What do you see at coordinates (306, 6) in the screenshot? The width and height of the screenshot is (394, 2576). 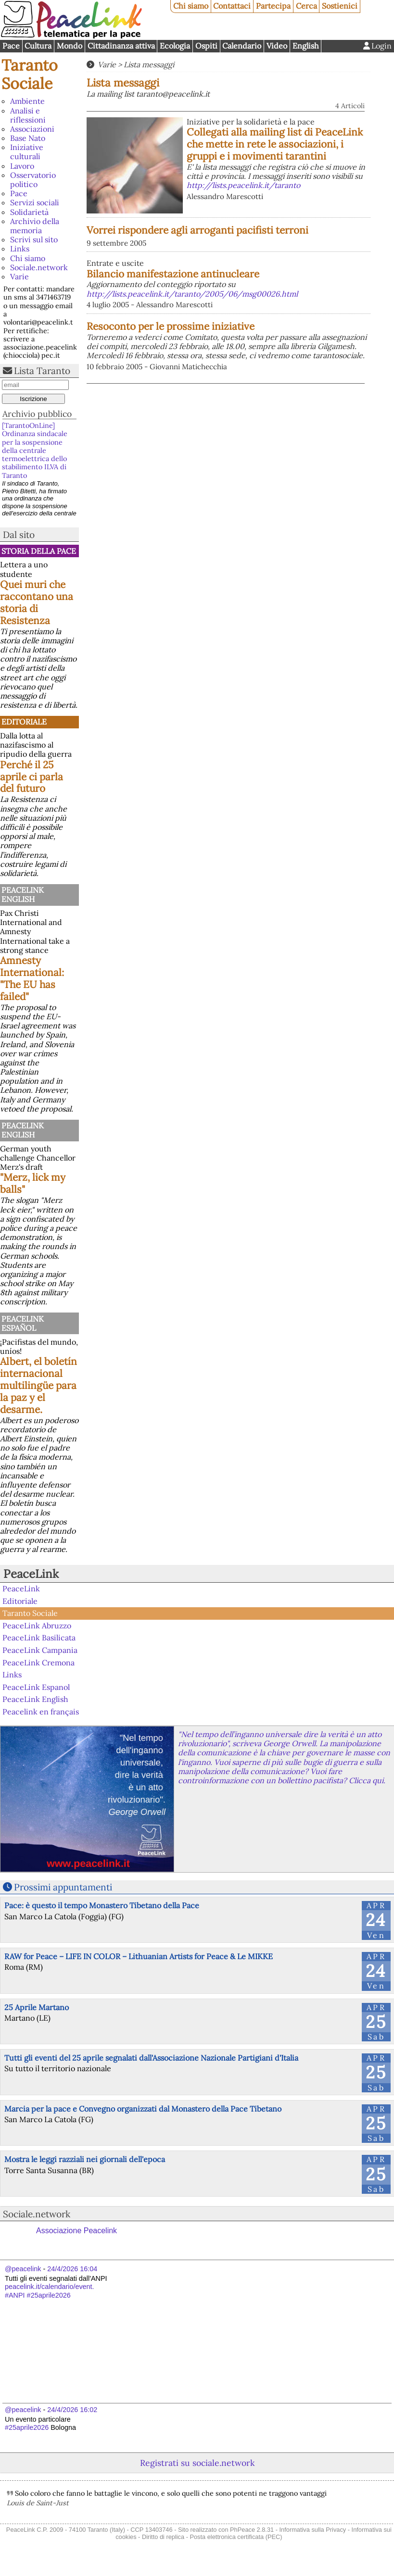 I see `Cerca` at bounding box center [306, 6].